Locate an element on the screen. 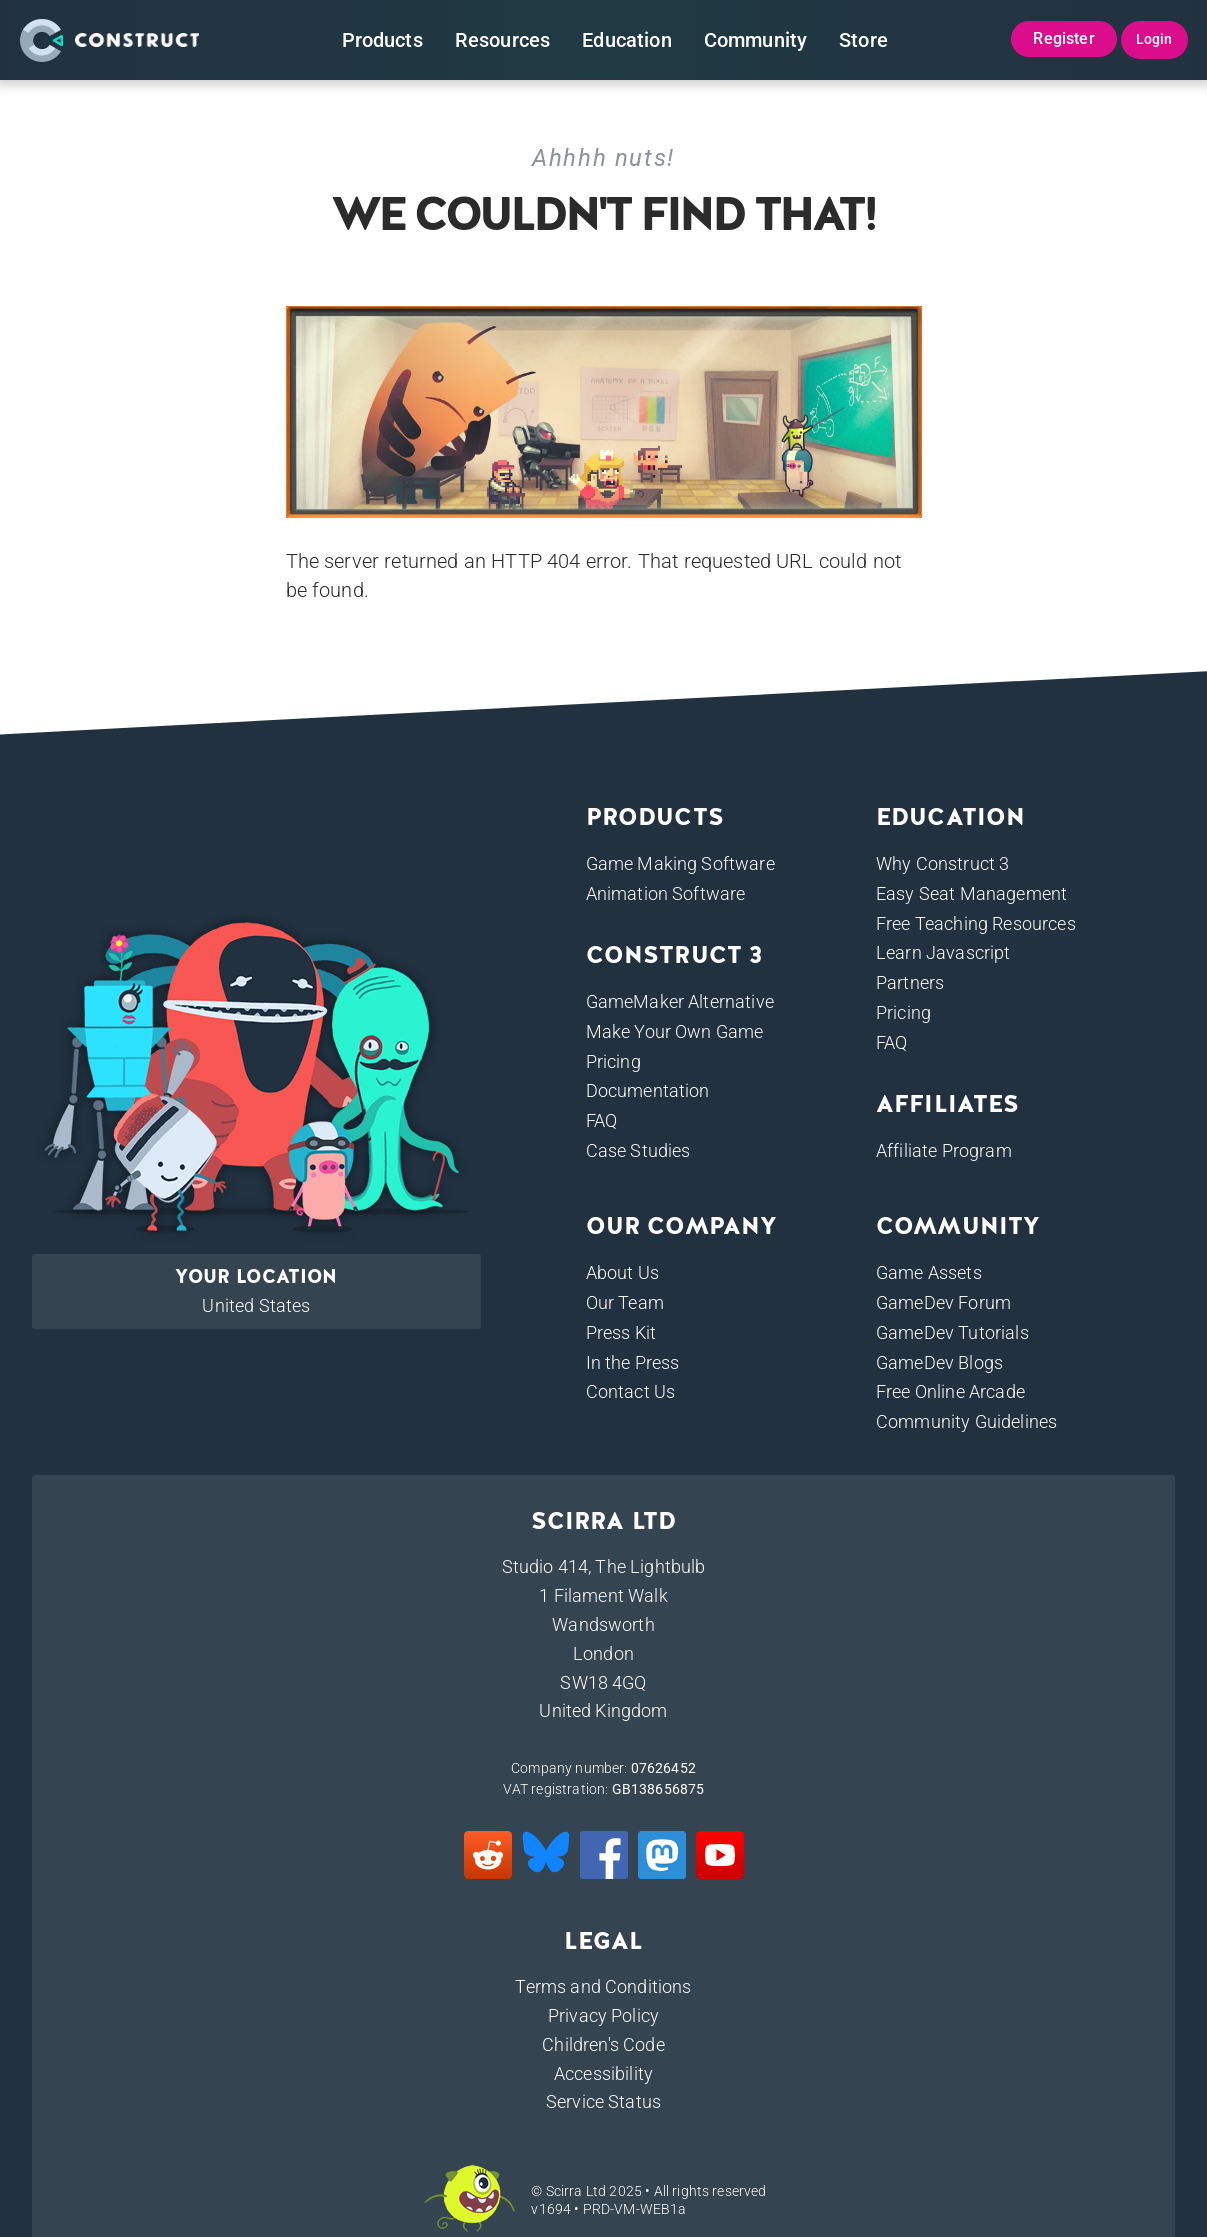 Image resolution: width=1207 pixels, height=2237 pixels. Contact Us is located at coordinates (631, 1391).